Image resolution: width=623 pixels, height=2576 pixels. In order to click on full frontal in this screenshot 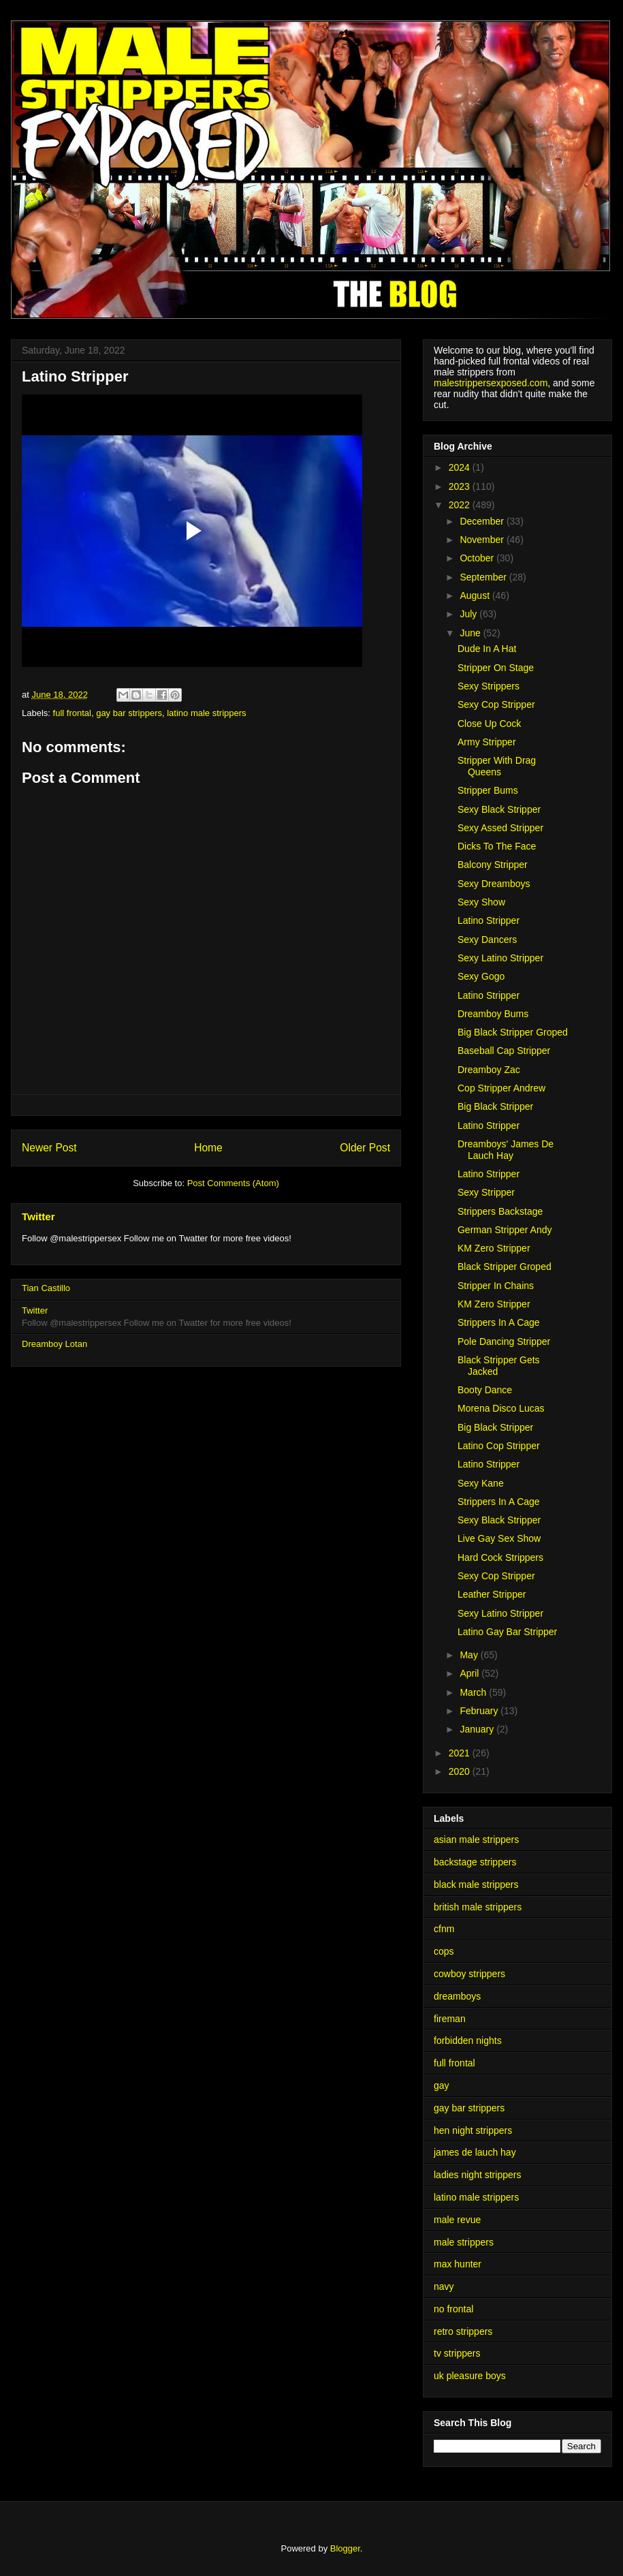, I will do `click(72, 713)`.